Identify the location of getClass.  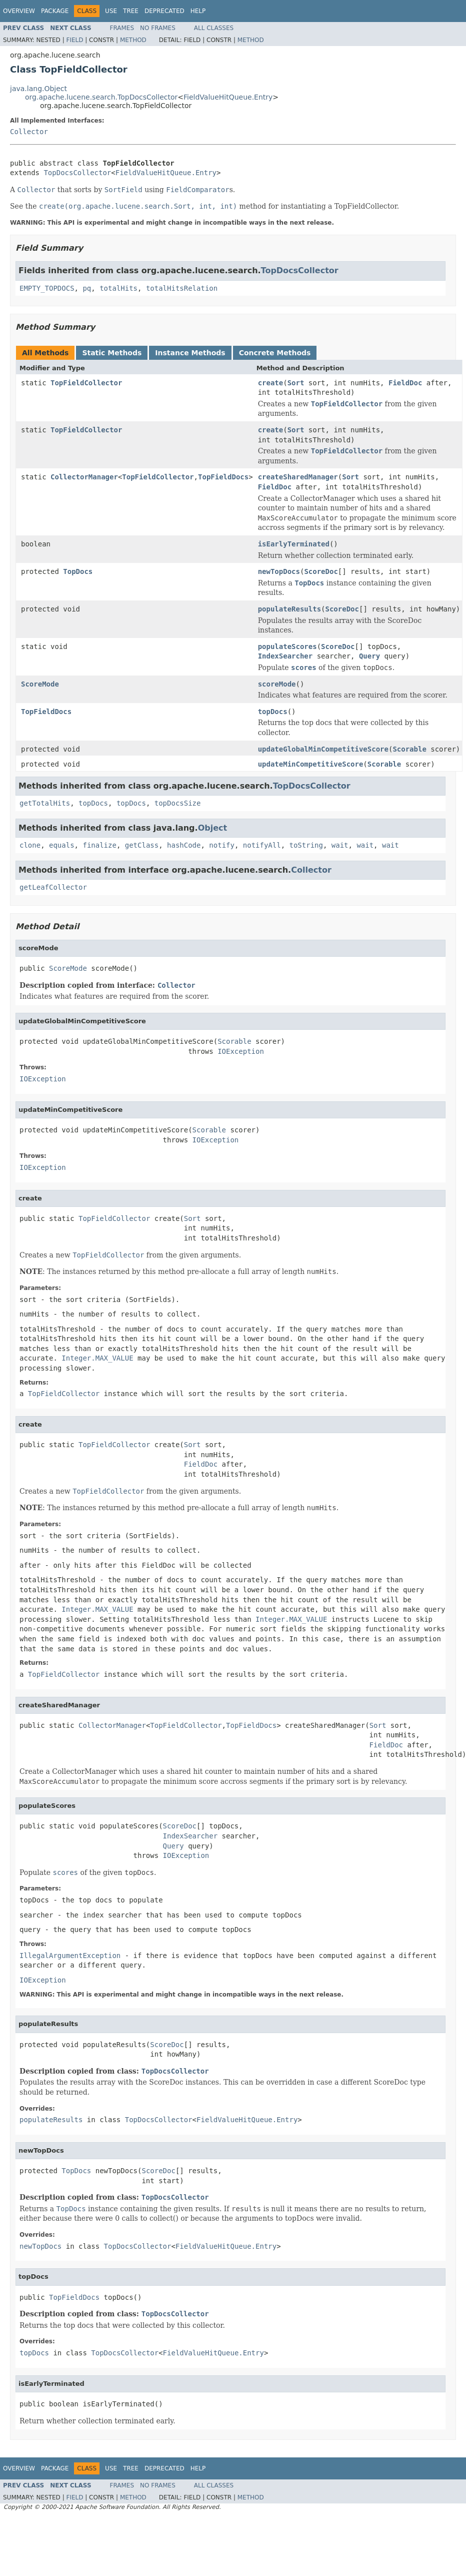
(141, 845).